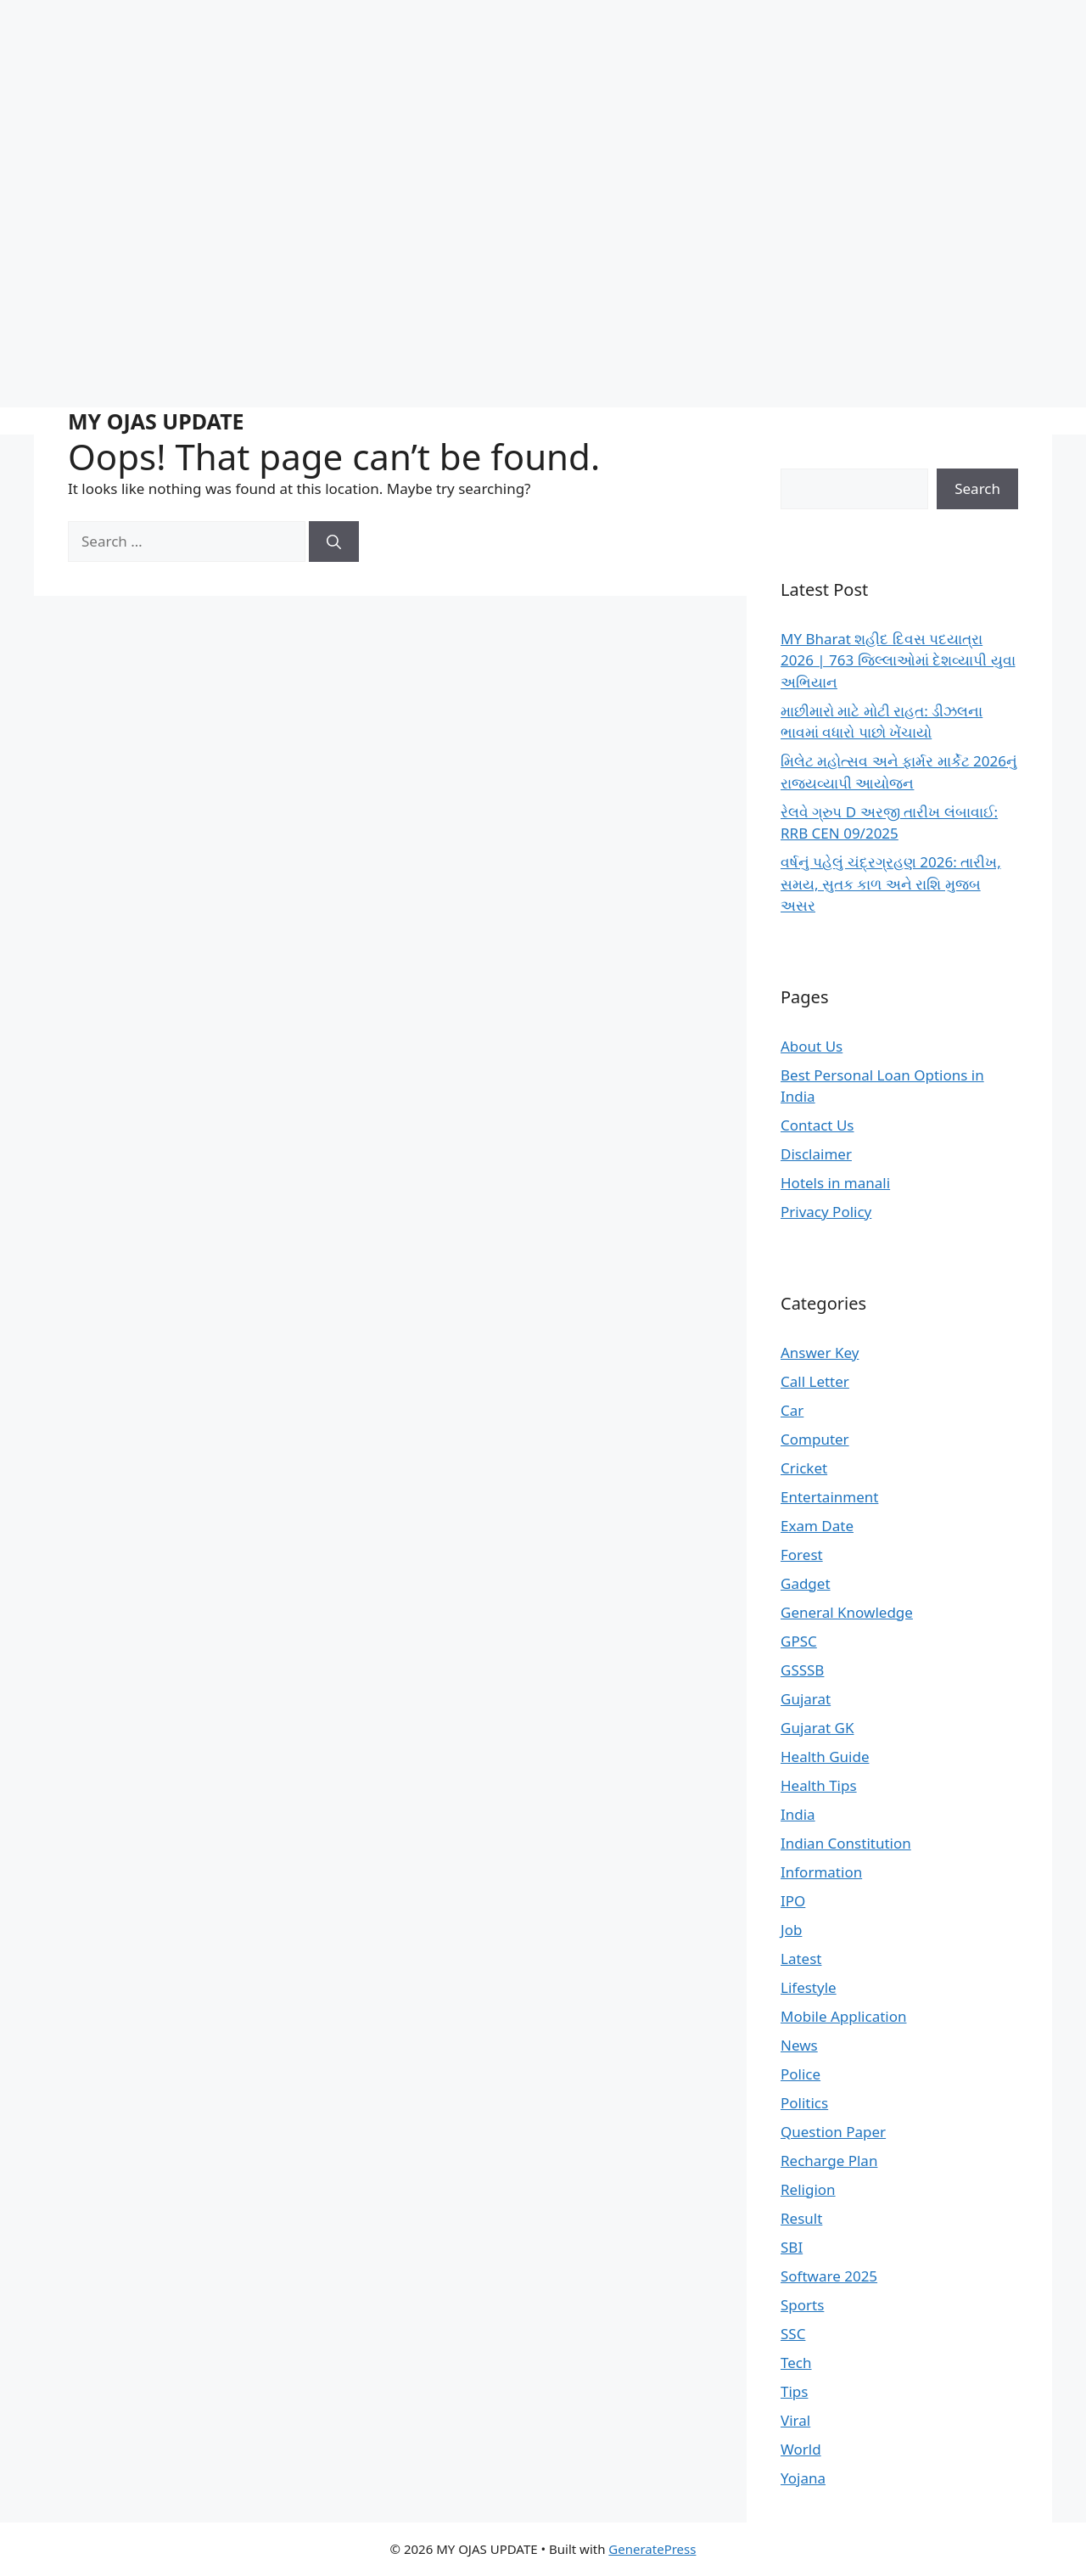  I want to click on Viral, so click(795, 2420).